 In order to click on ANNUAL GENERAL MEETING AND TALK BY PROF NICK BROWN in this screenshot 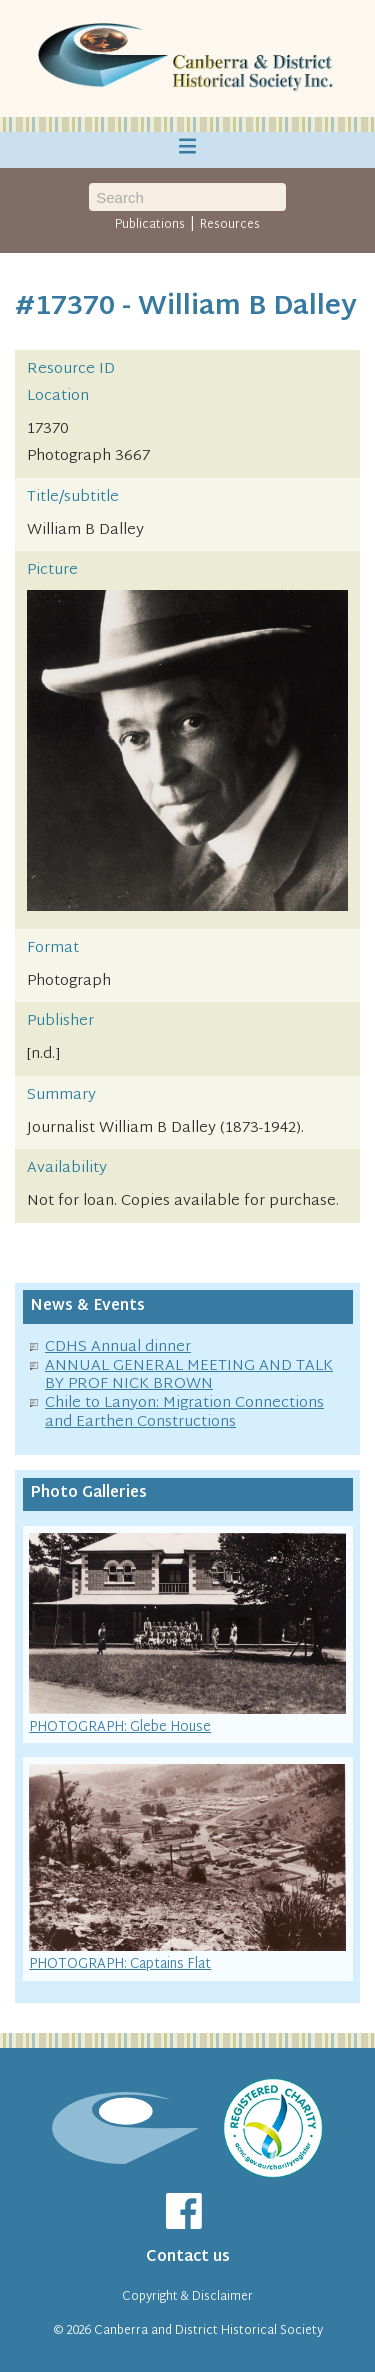, I will do `click(189, 1376)`.